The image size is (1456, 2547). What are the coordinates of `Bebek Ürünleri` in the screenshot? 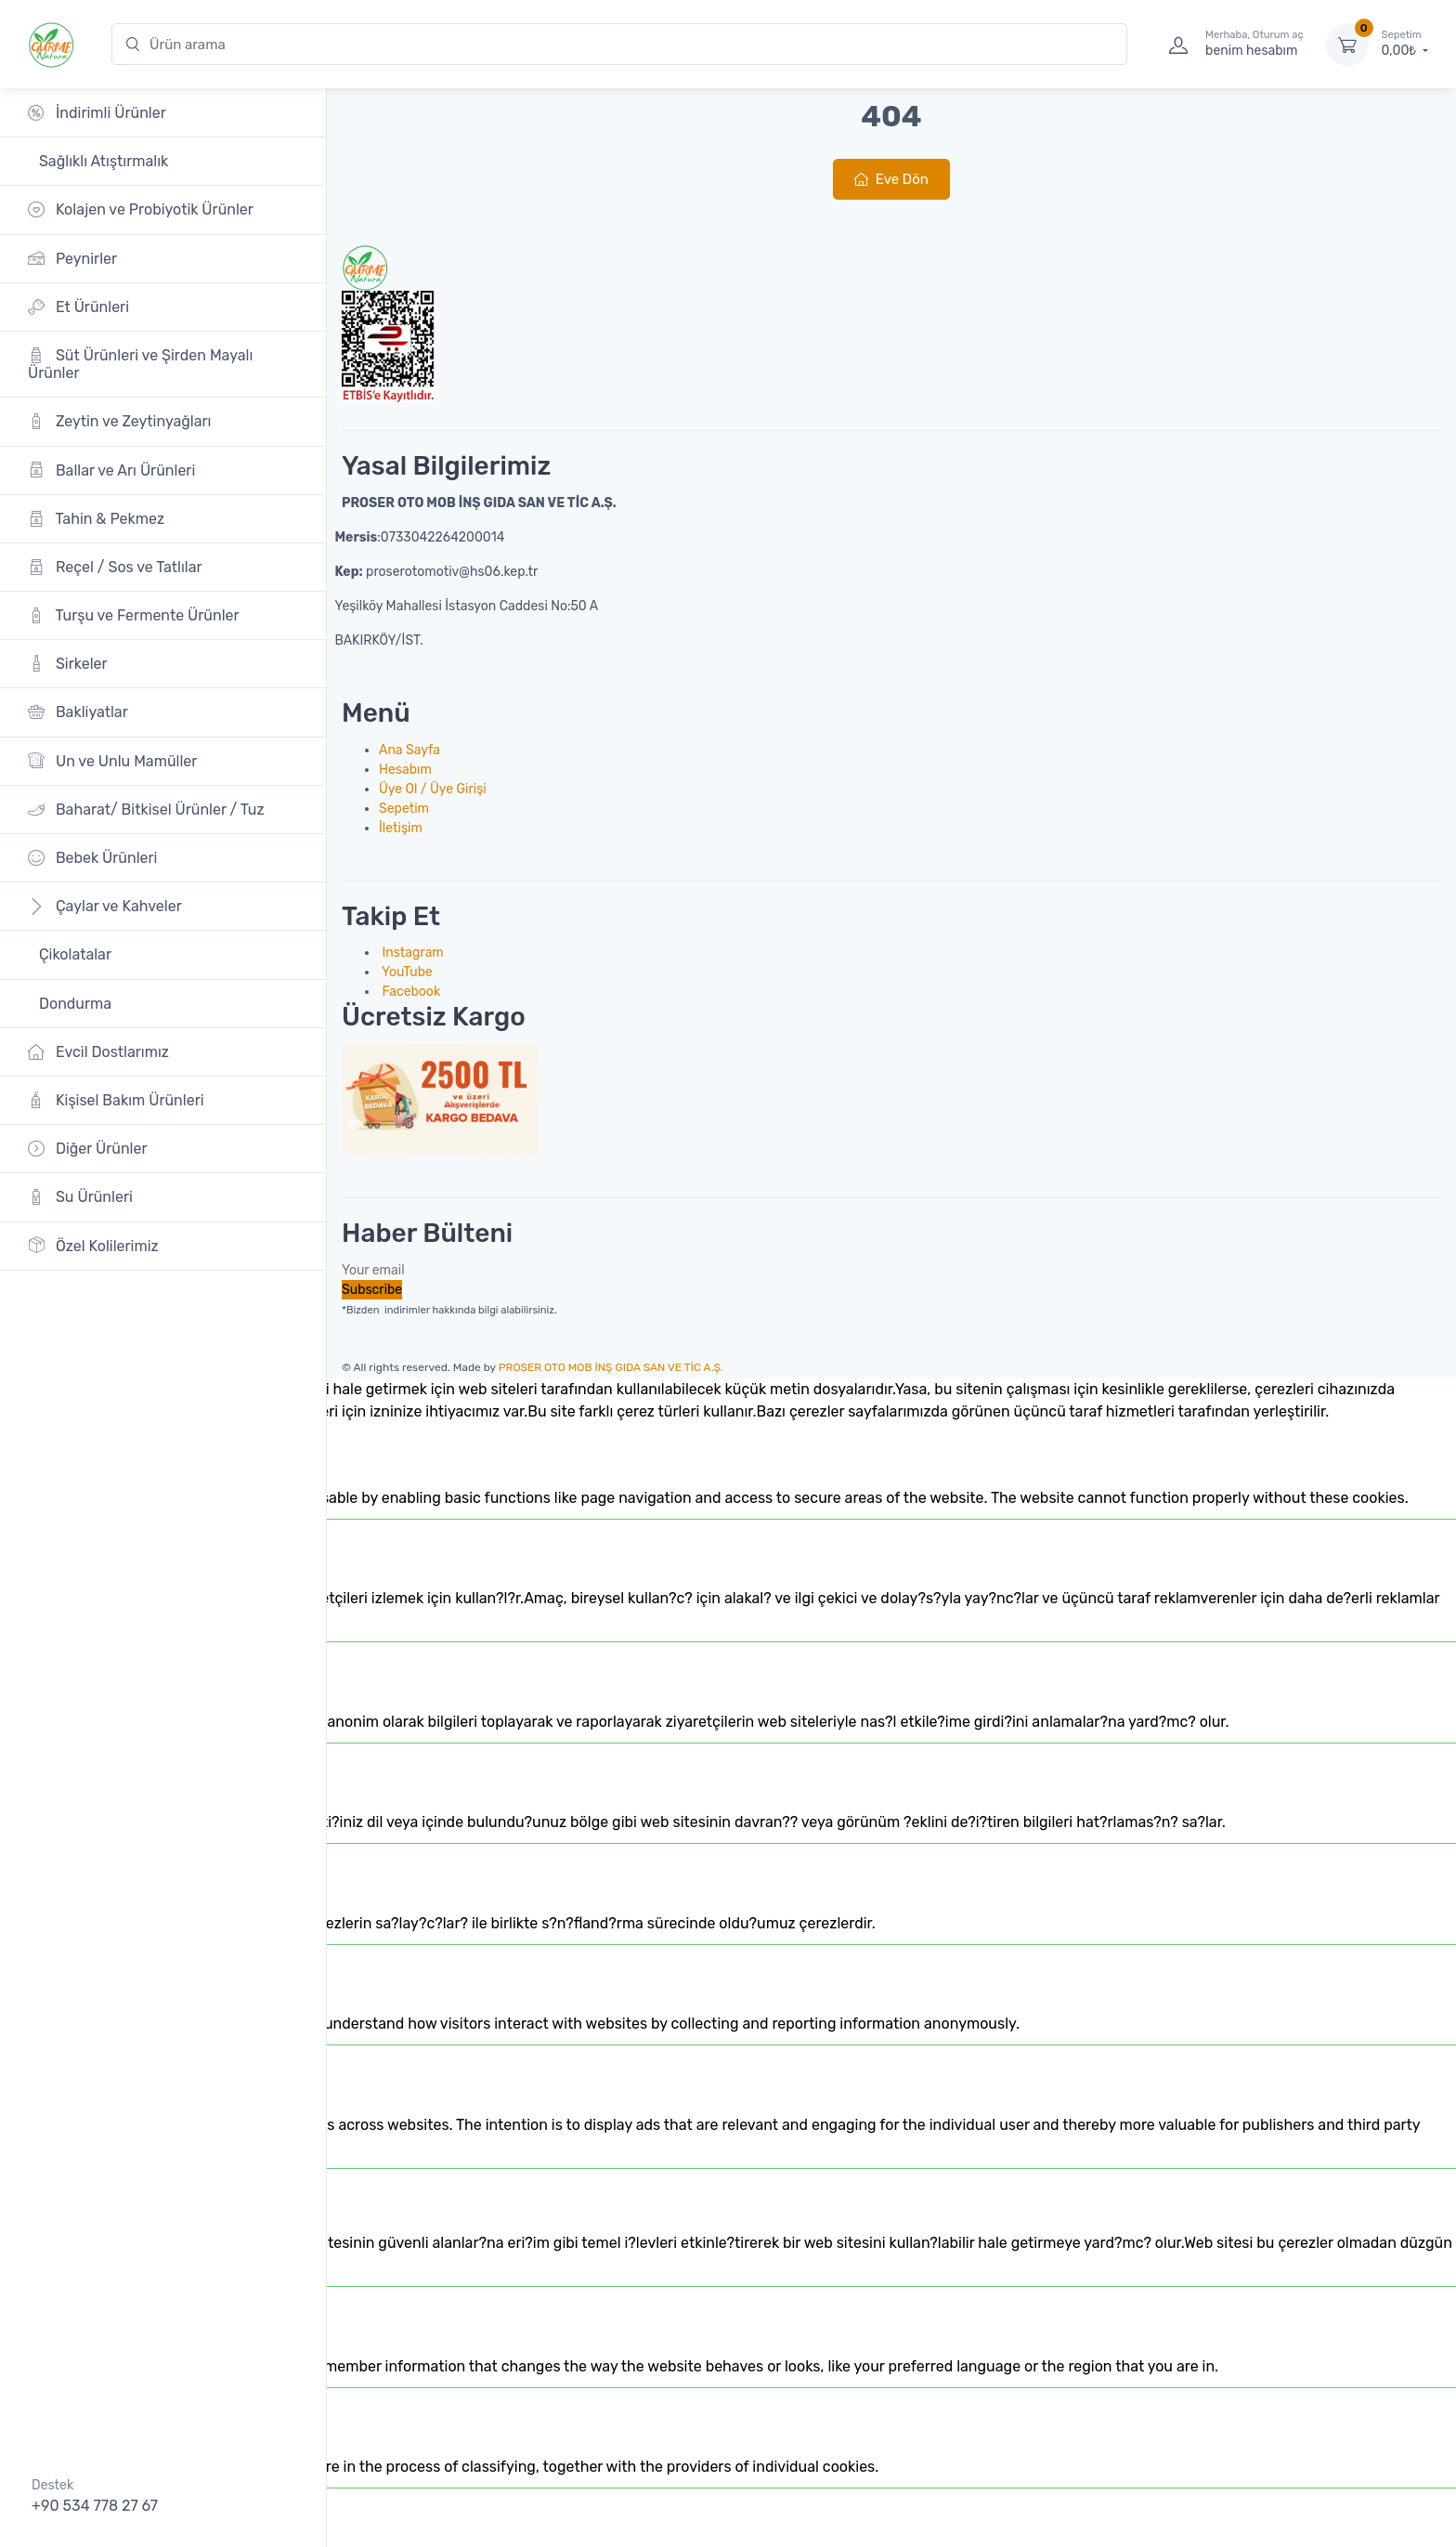 It's located at (93, 858).